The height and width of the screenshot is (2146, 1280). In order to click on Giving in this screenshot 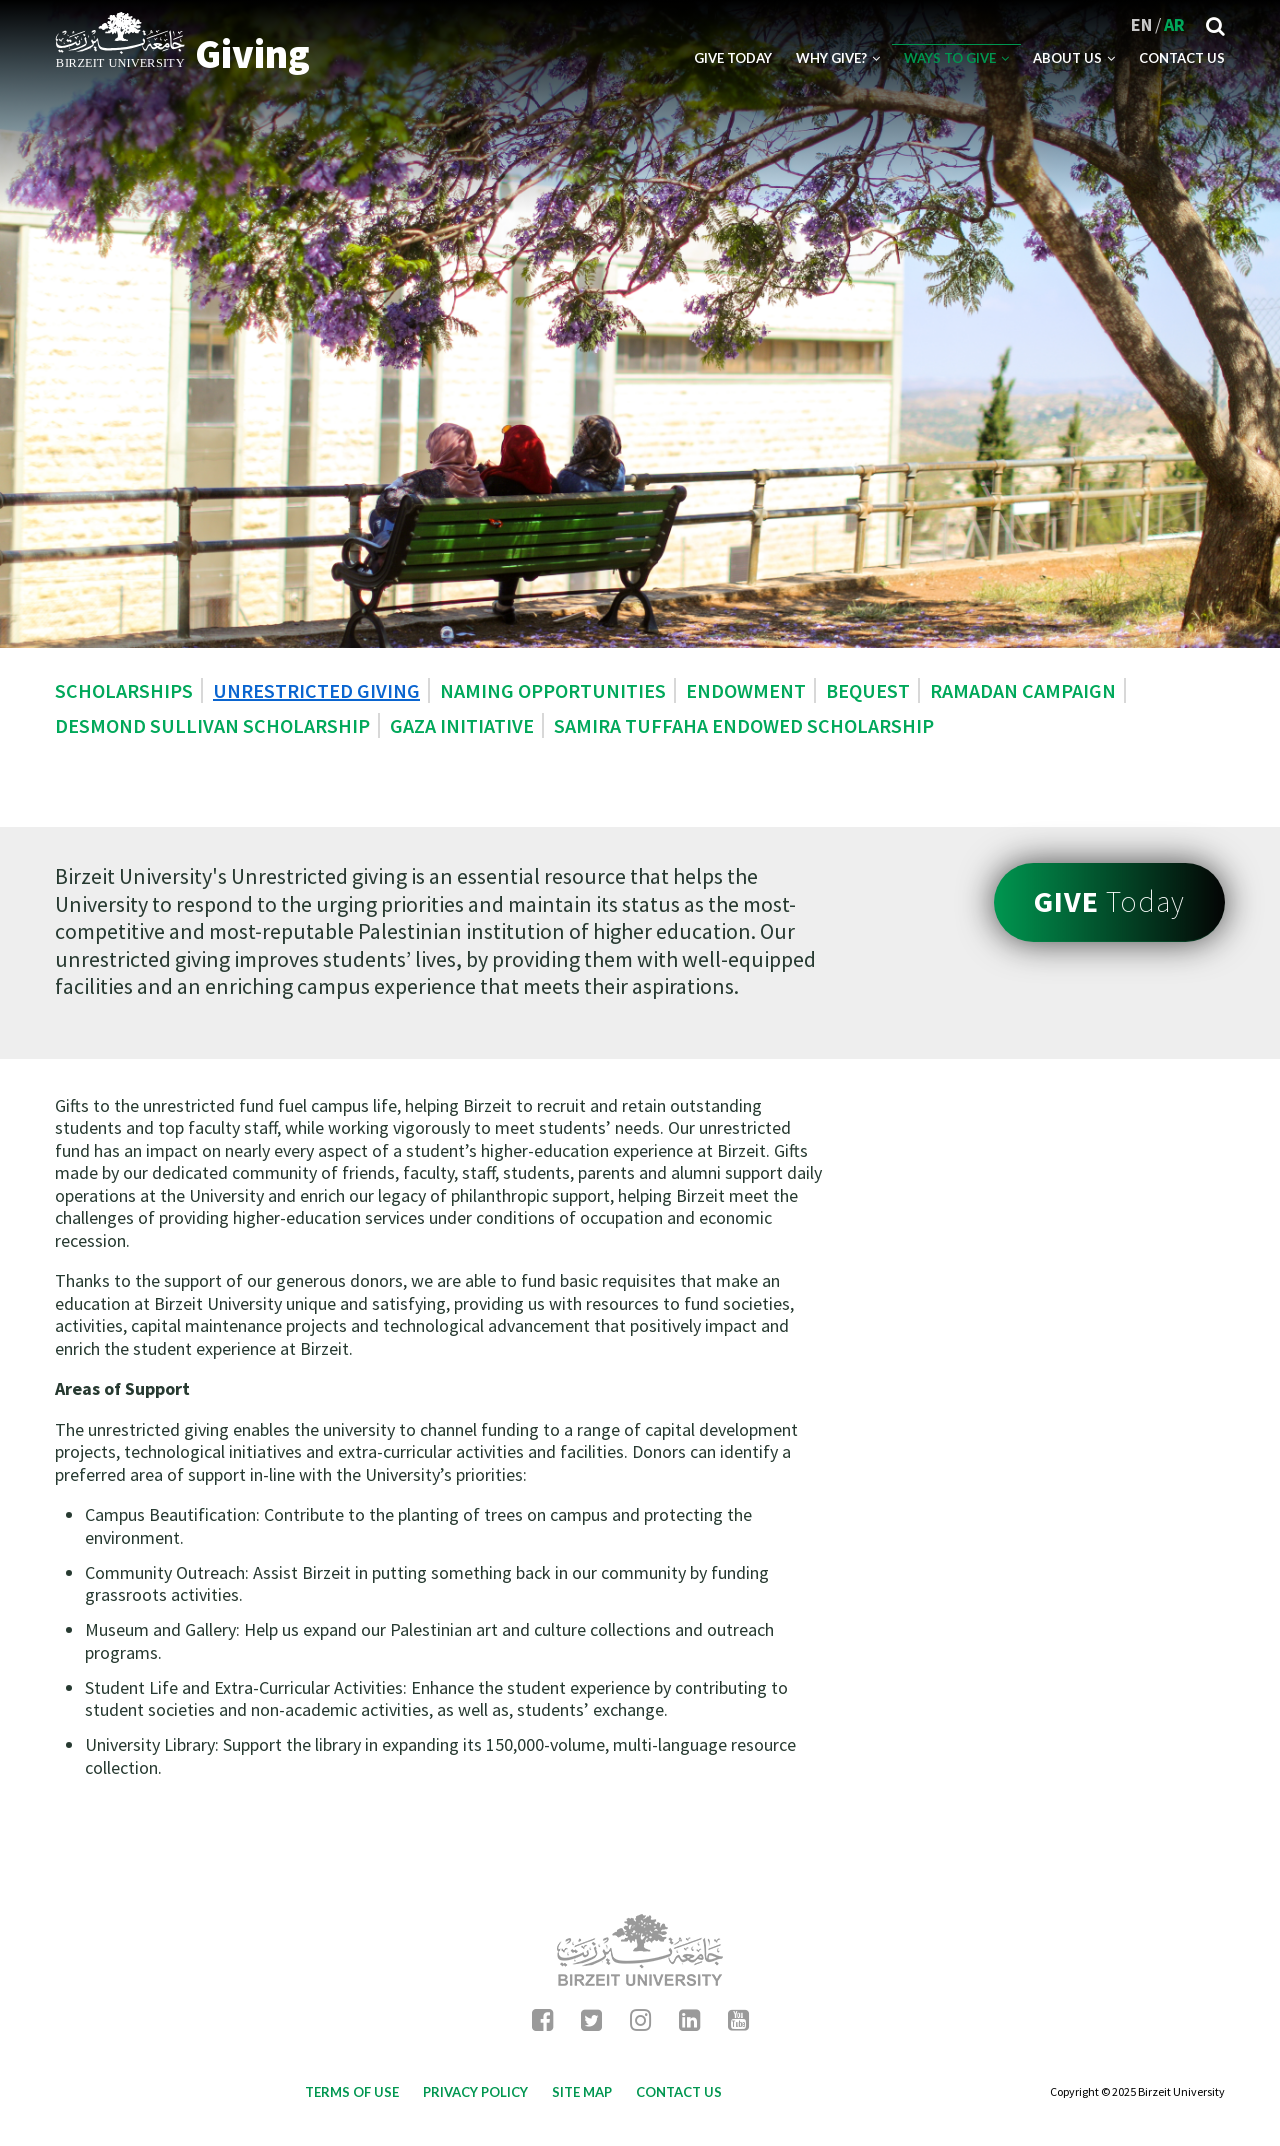, I will do `click(252, 54)`.